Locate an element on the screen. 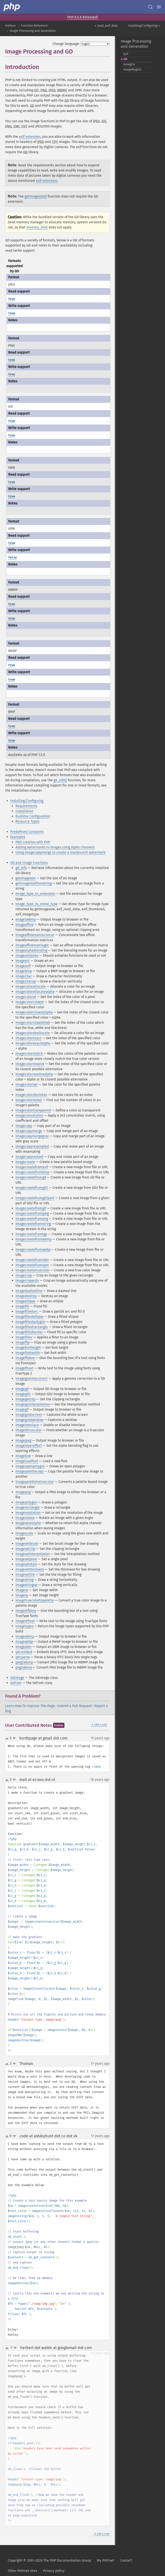 Image resolution: width=165 pixels, height=2576 pixels. imagecolorsforindex is located at coordinates (31, 1095).